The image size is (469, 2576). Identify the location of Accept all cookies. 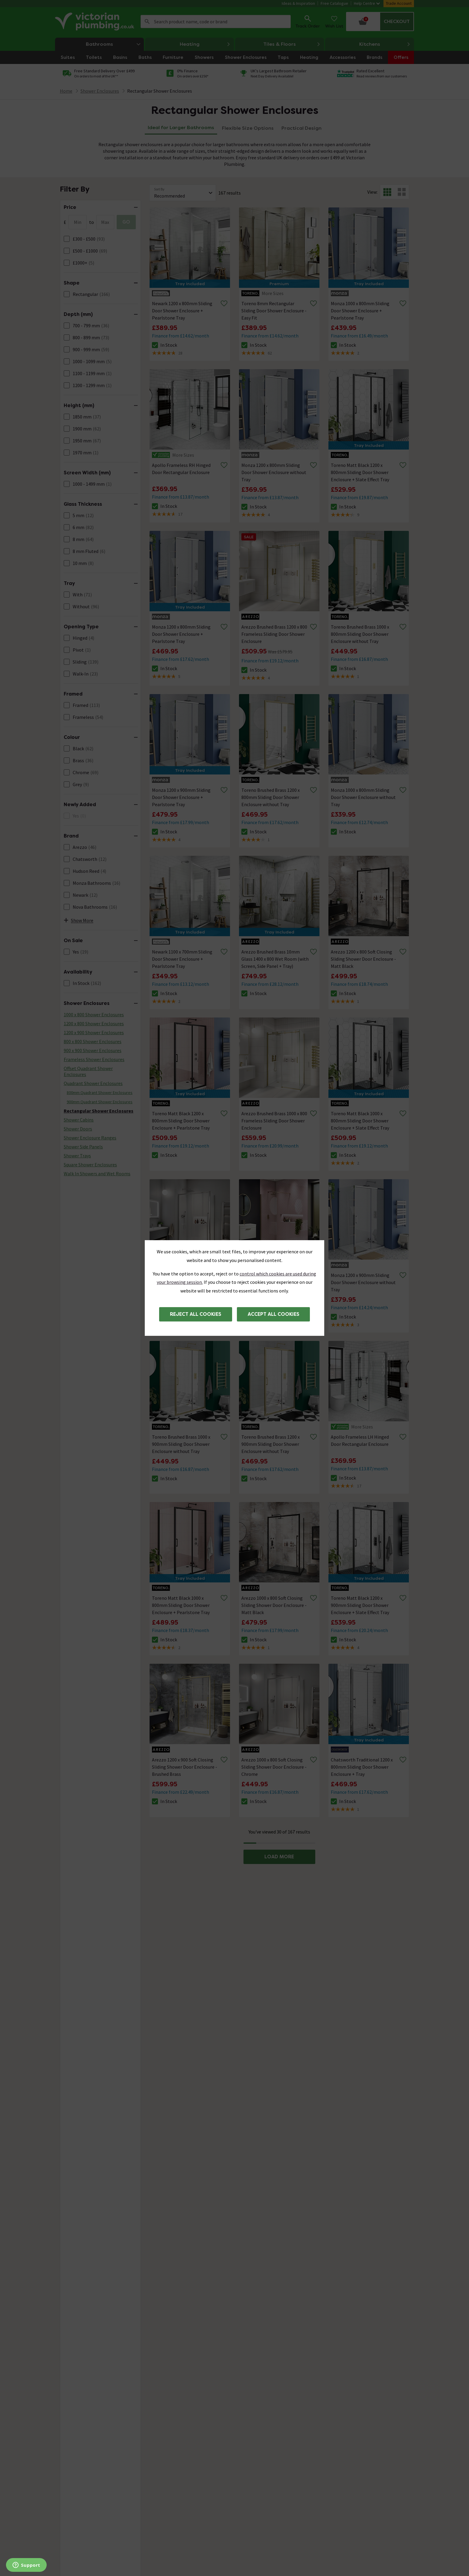
(273, 1314).